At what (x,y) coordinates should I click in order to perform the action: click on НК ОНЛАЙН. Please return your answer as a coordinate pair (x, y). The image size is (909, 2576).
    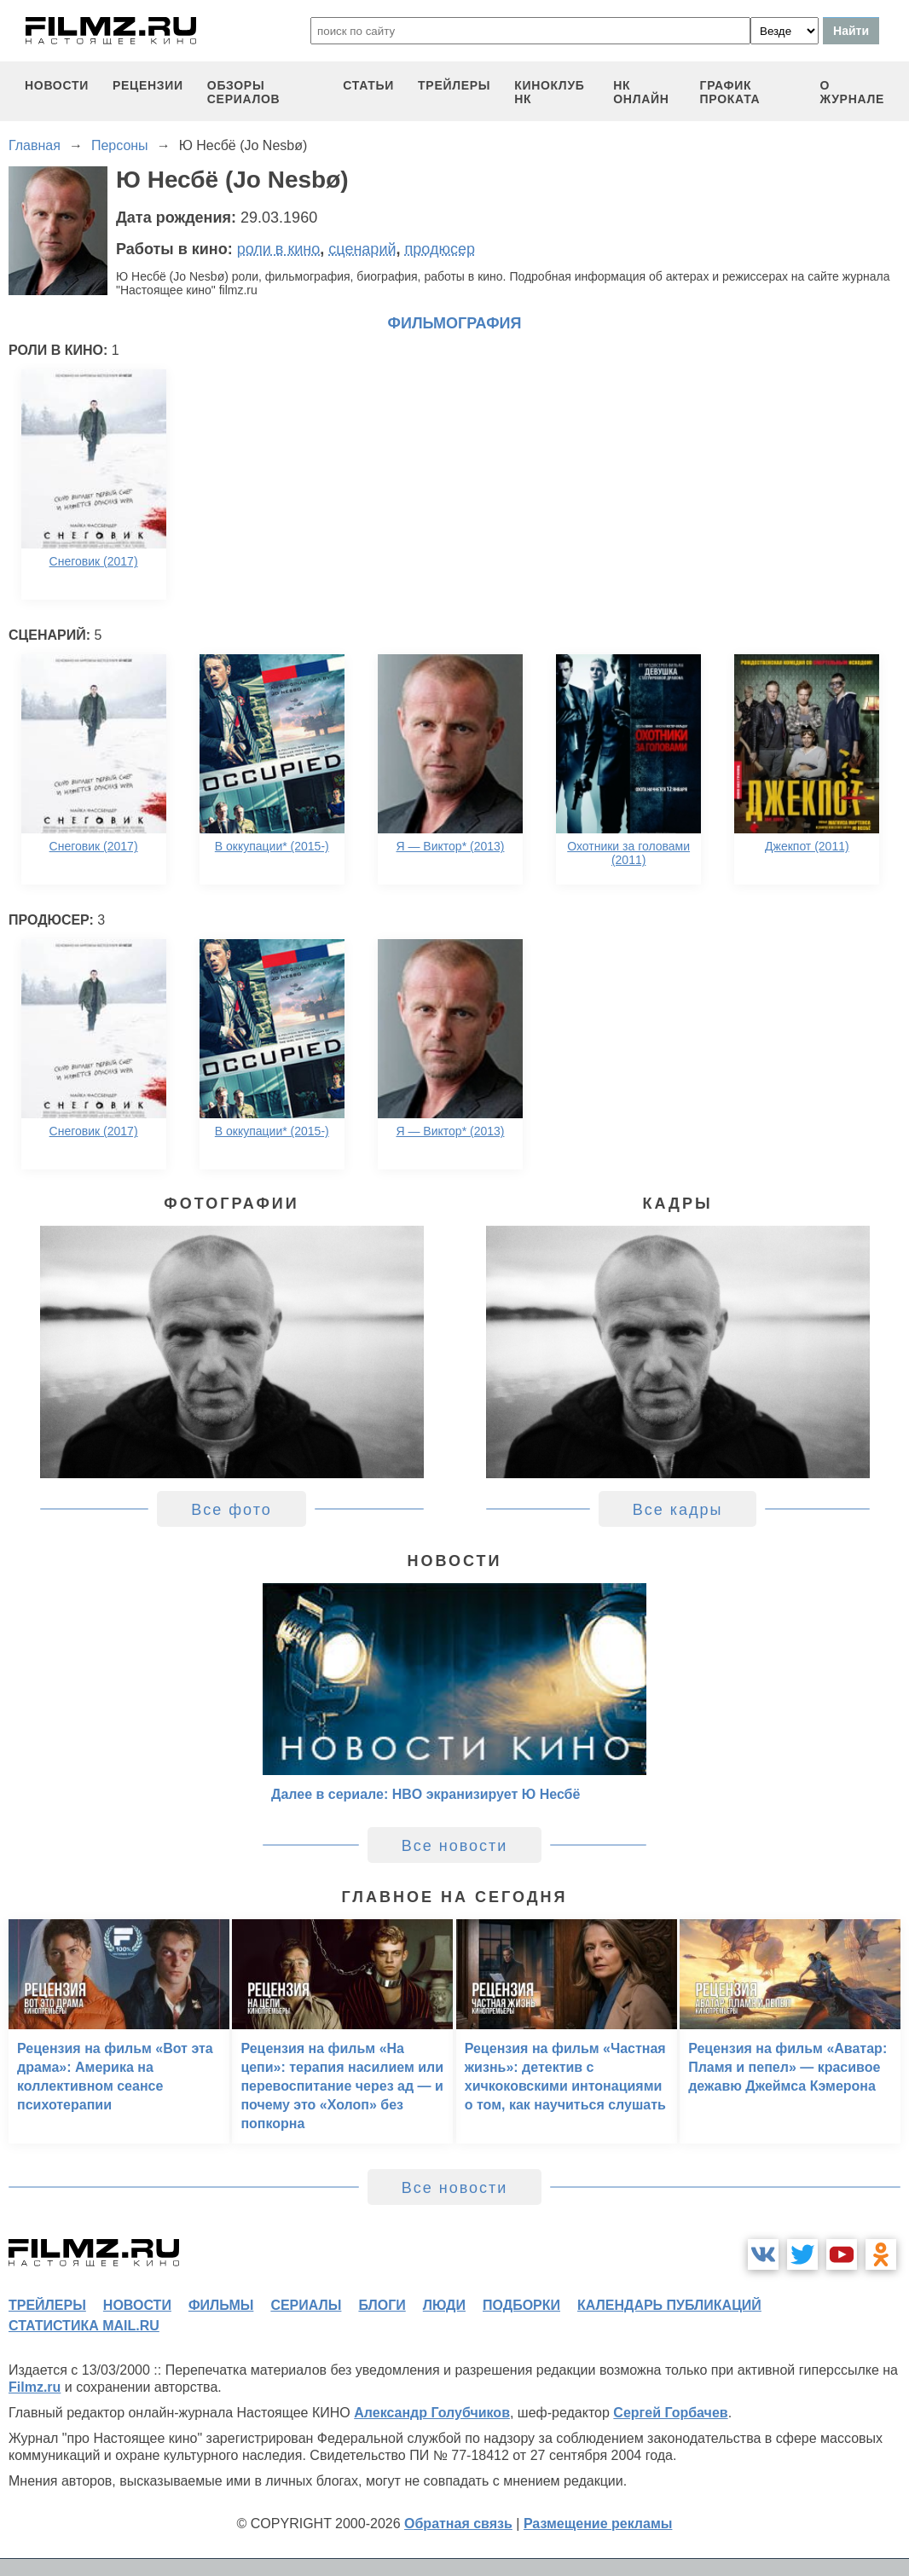
    Looking at the image, I should click on (641, 92).